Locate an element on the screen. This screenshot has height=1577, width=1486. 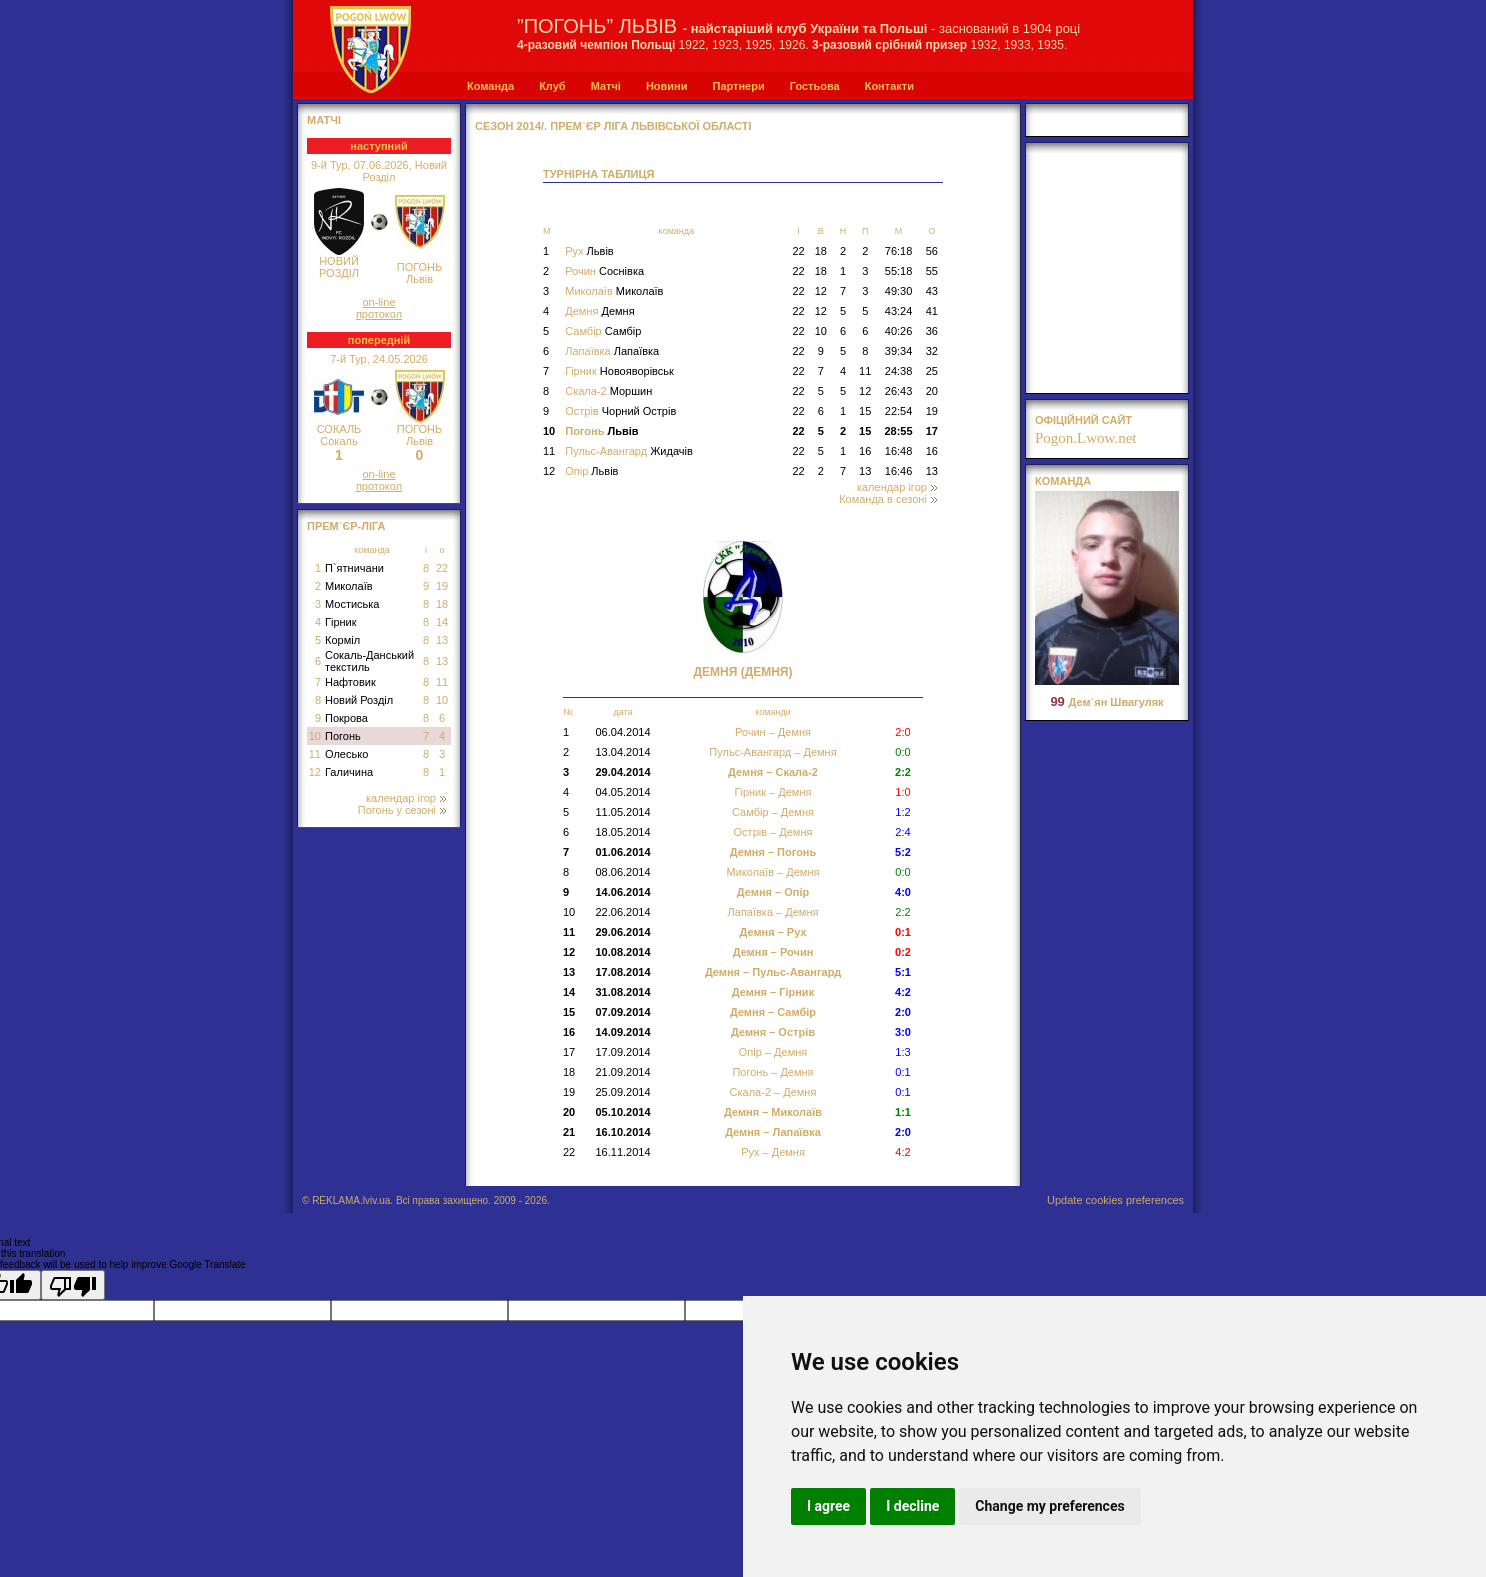
Контакти is located at coordinates (889, 86).